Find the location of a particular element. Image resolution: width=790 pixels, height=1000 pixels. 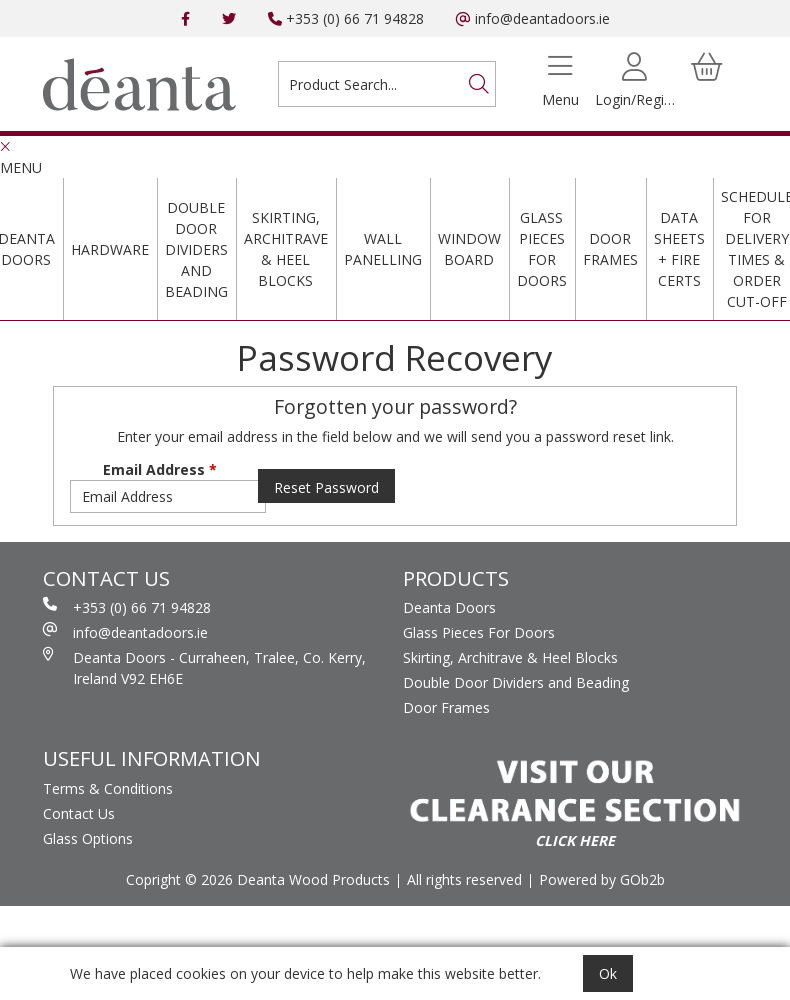

All rights reserved is located at coordinates (464, 879).